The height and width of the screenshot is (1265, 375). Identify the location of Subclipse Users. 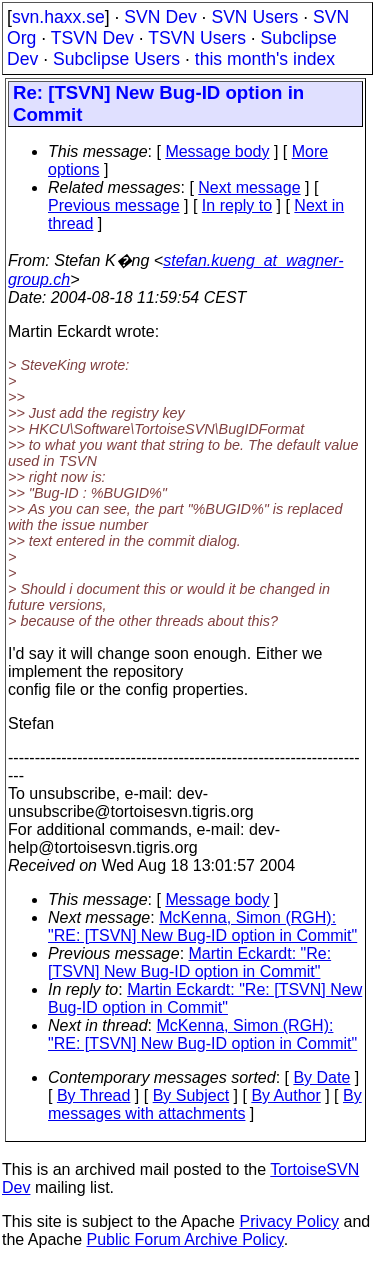
(116, 59).